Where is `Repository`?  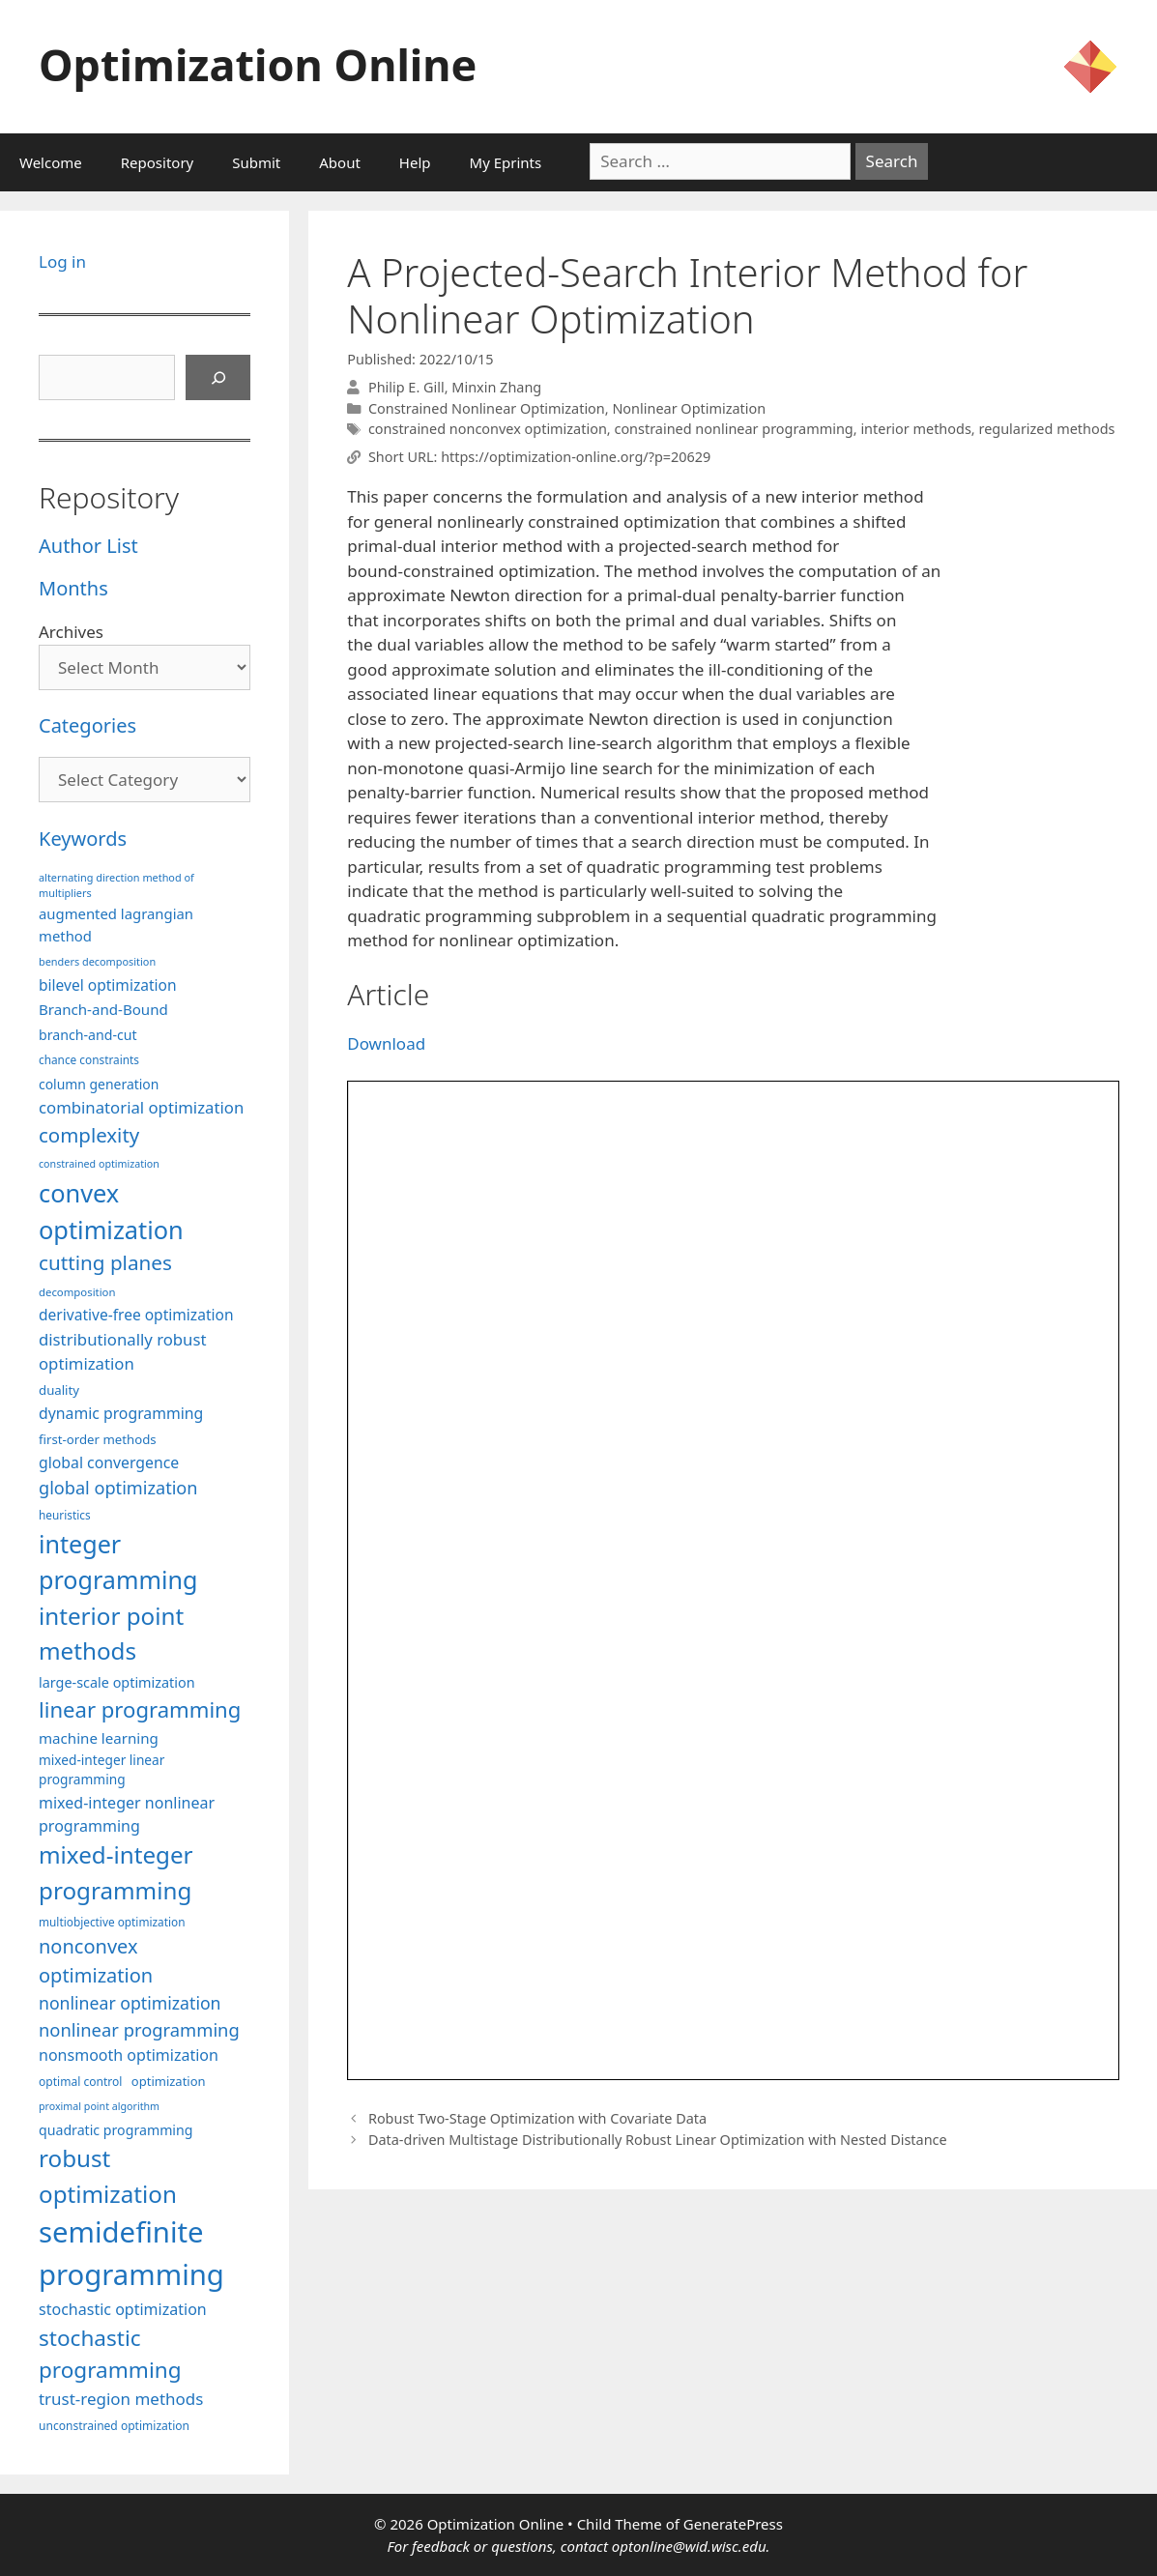
Repository is located at coordinates (157, 162).